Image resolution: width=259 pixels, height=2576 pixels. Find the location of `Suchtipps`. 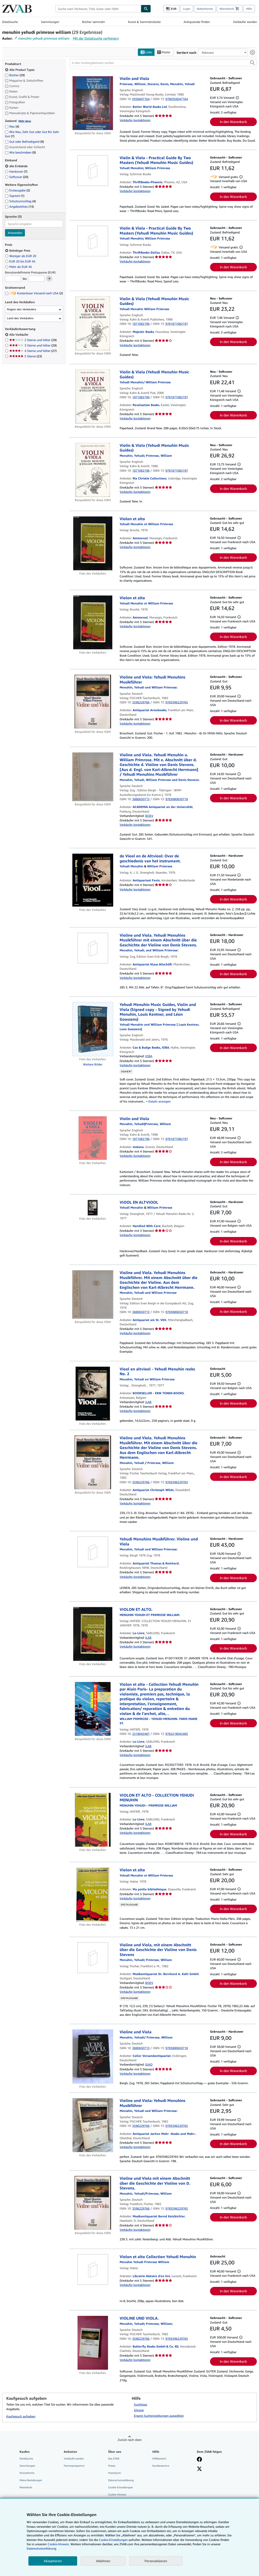

Suchtipps is located at coordinates (140, 2404).